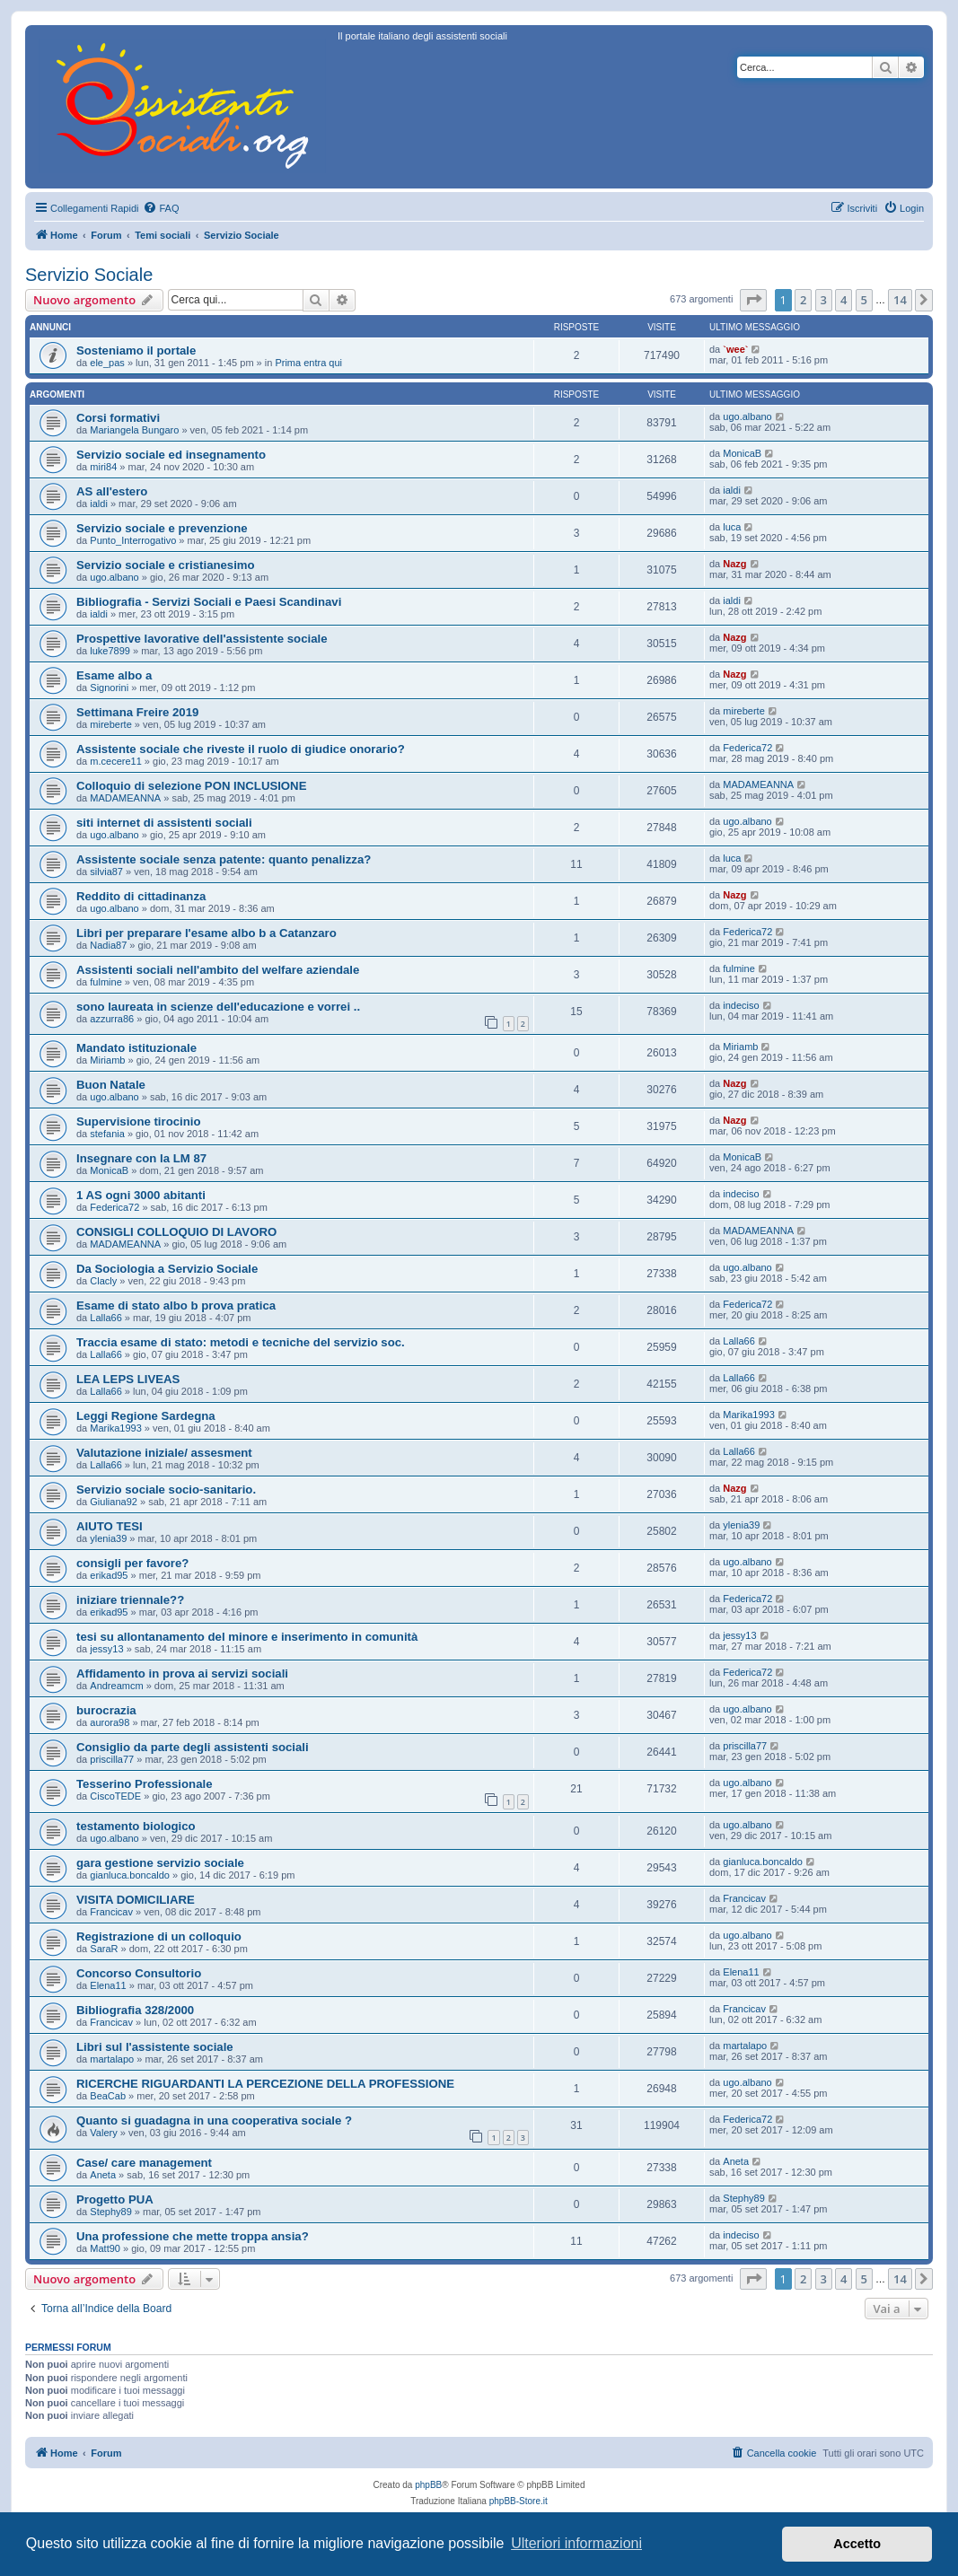  I want to click on phpBB-Store.it, so click(518, 2501).